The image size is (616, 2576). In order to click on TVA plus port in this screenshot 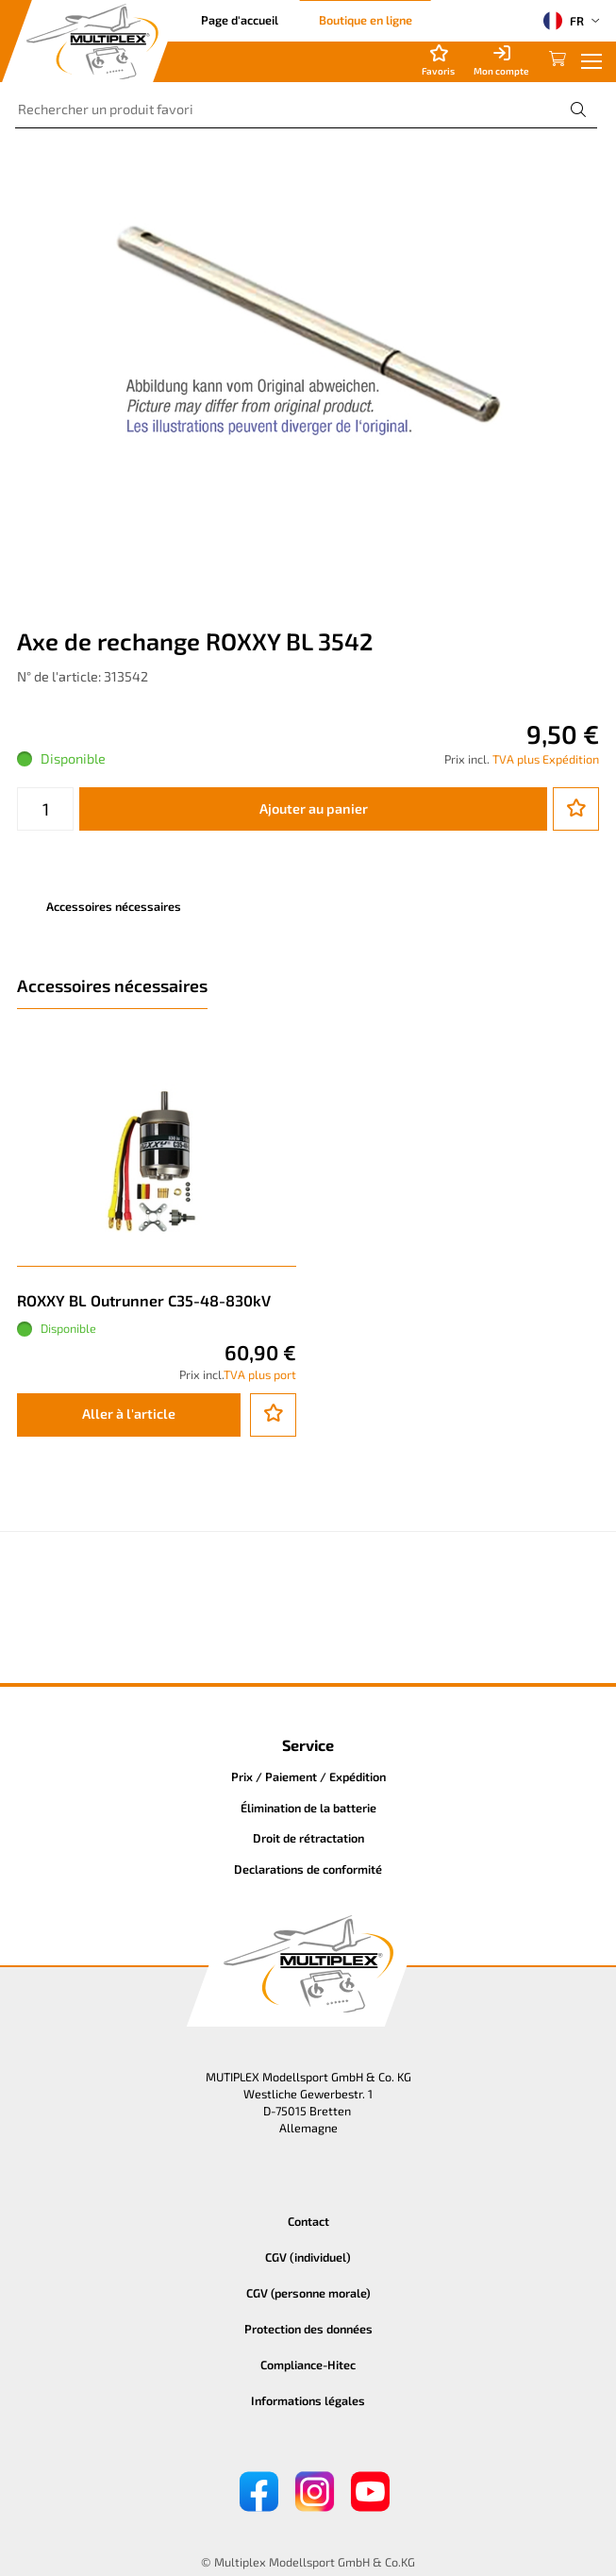, I will do `click(260, 1374)`.